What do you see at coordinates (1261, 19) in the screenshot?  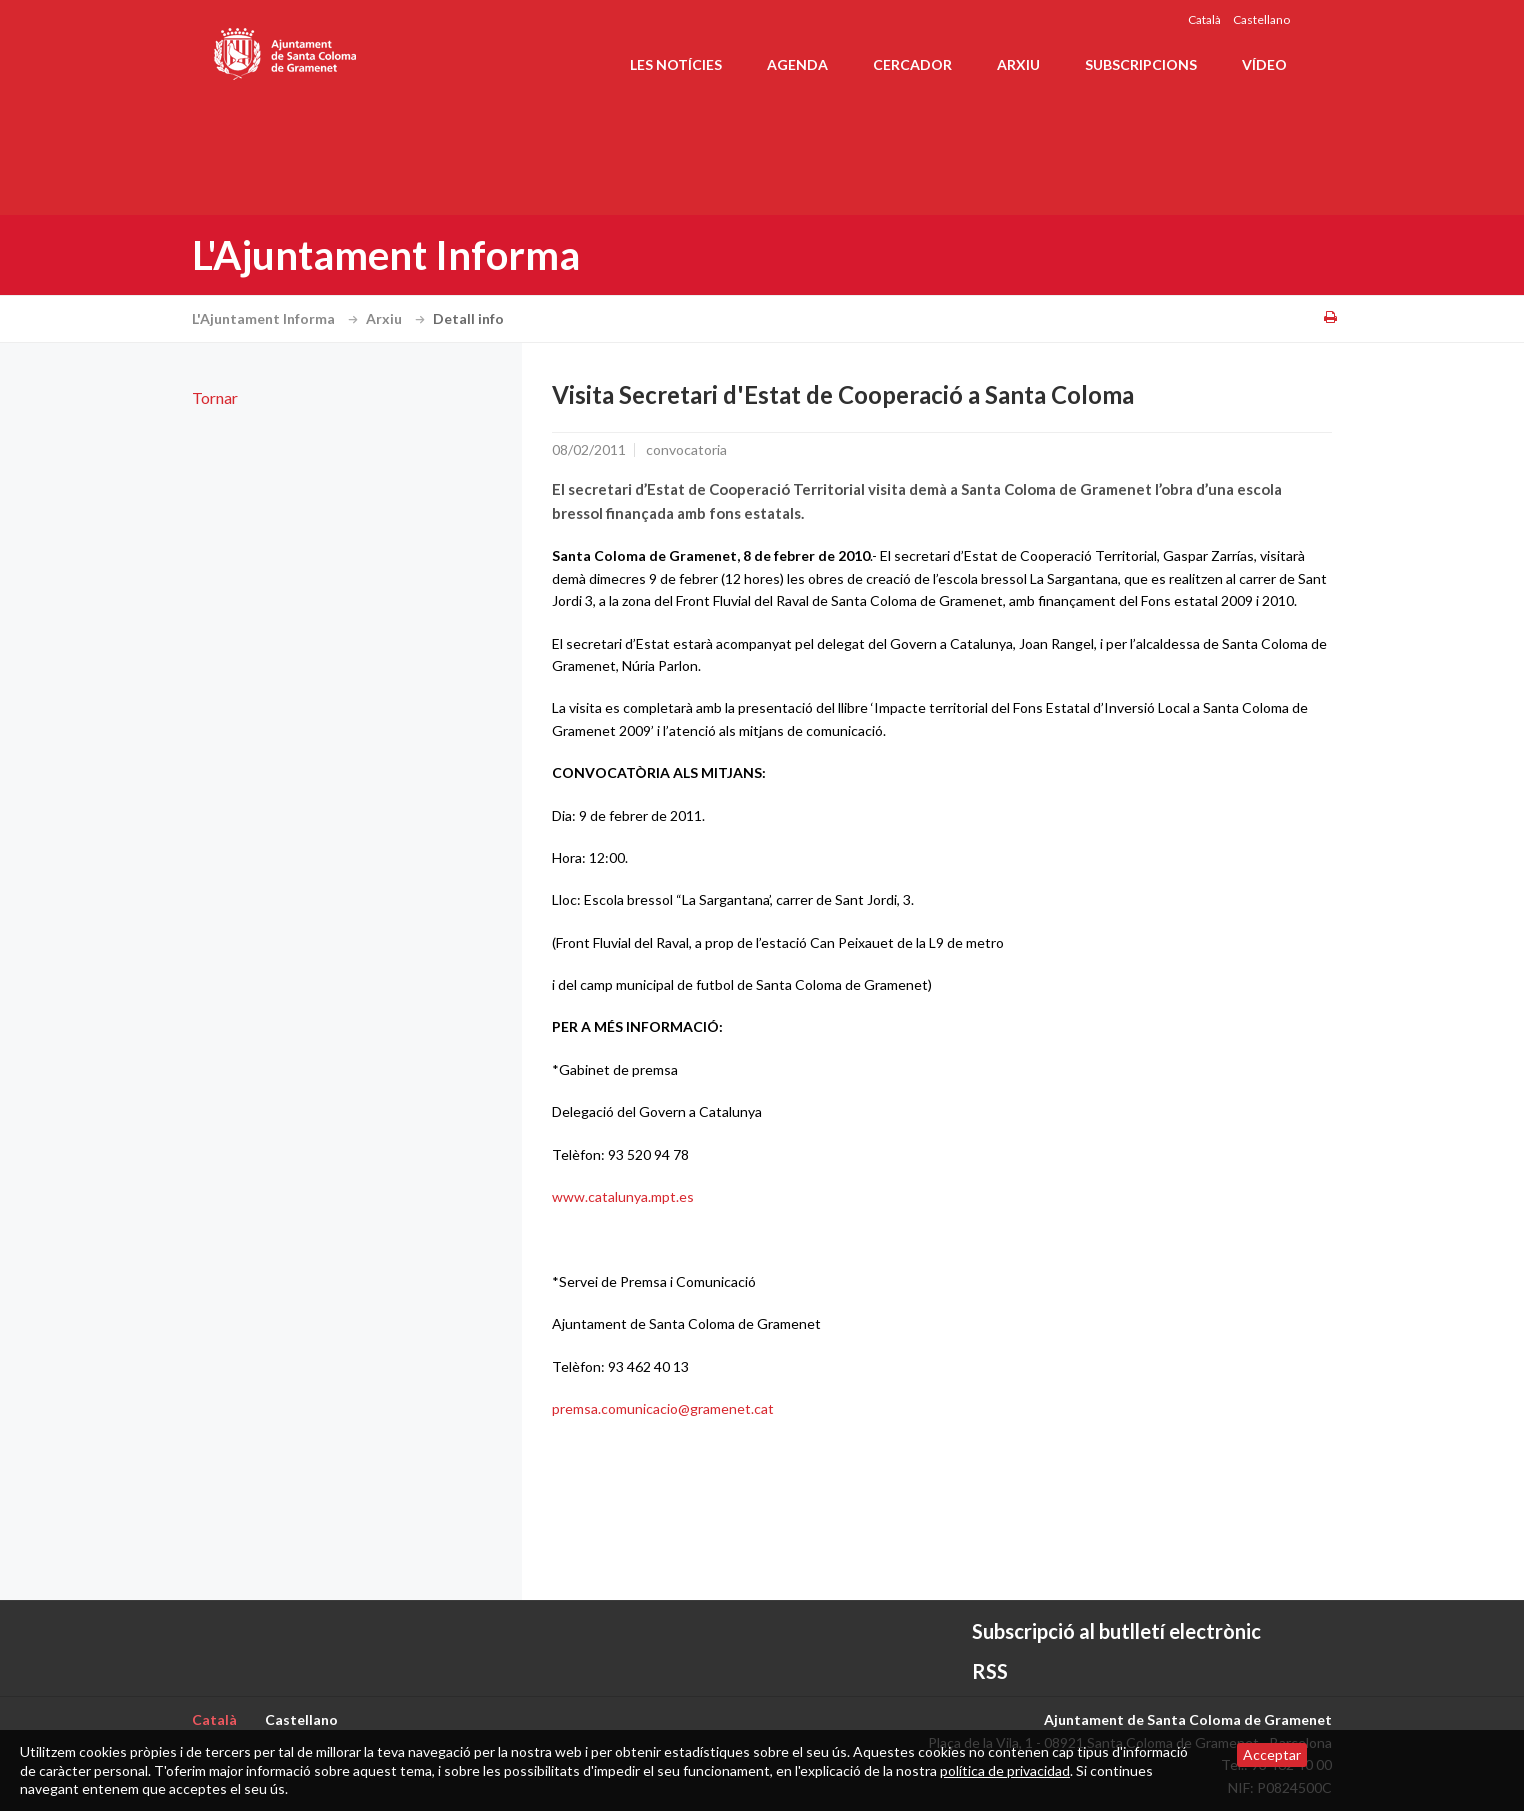 I see `Castellano` at bounding box center [1261, 19].